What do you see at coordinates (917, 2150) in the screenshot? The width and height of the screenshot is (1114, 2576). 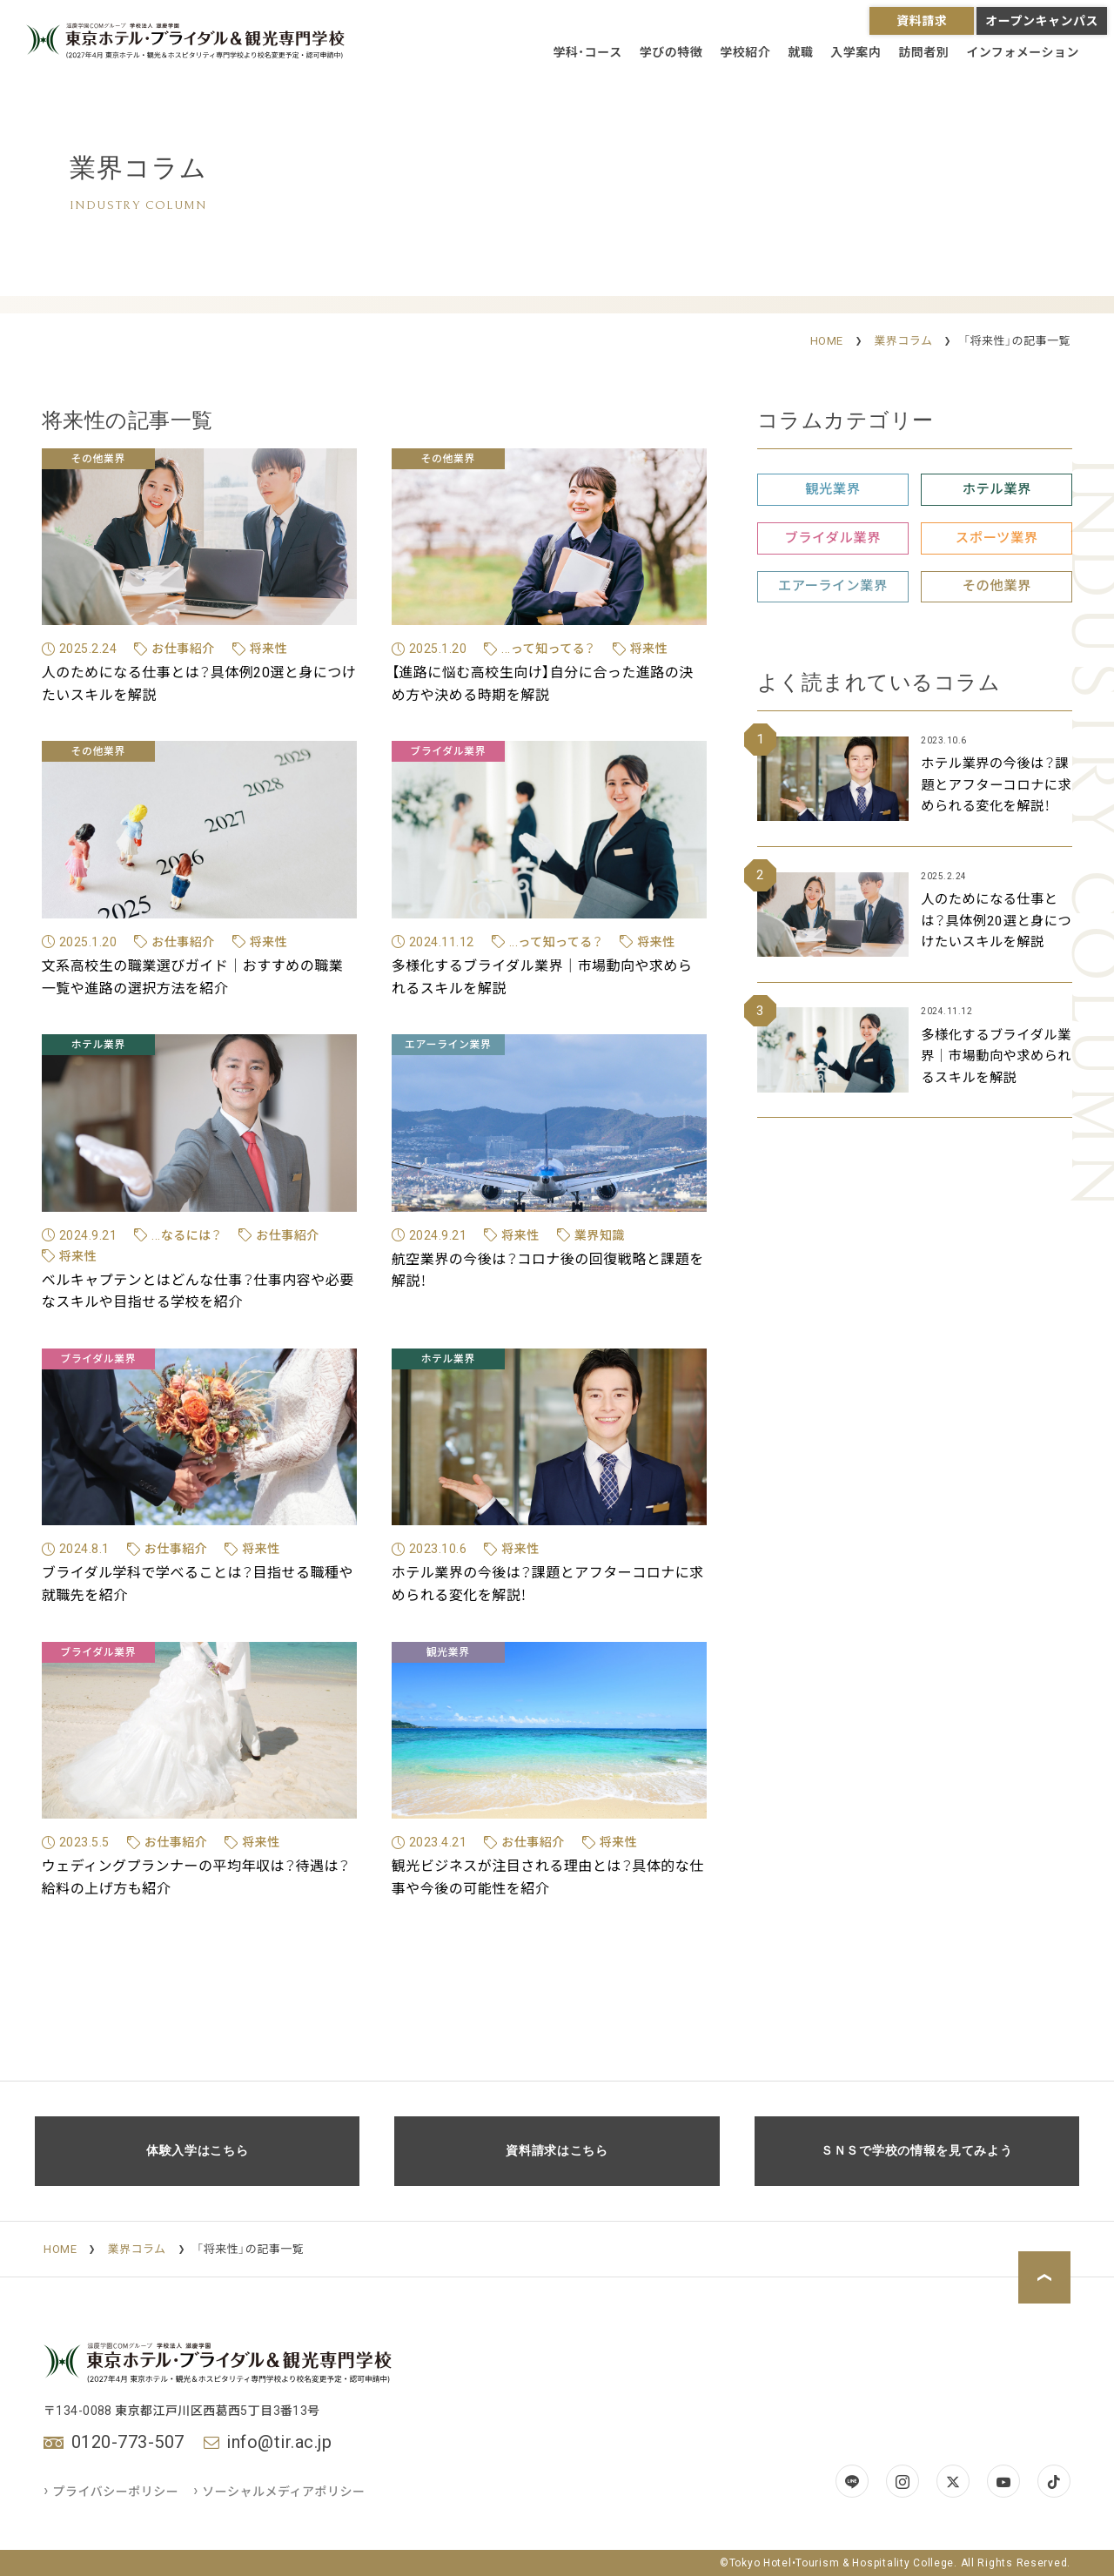 I see `ＳＮＳで学校の情報を見てみよう` at bounding box center [917, 2150].